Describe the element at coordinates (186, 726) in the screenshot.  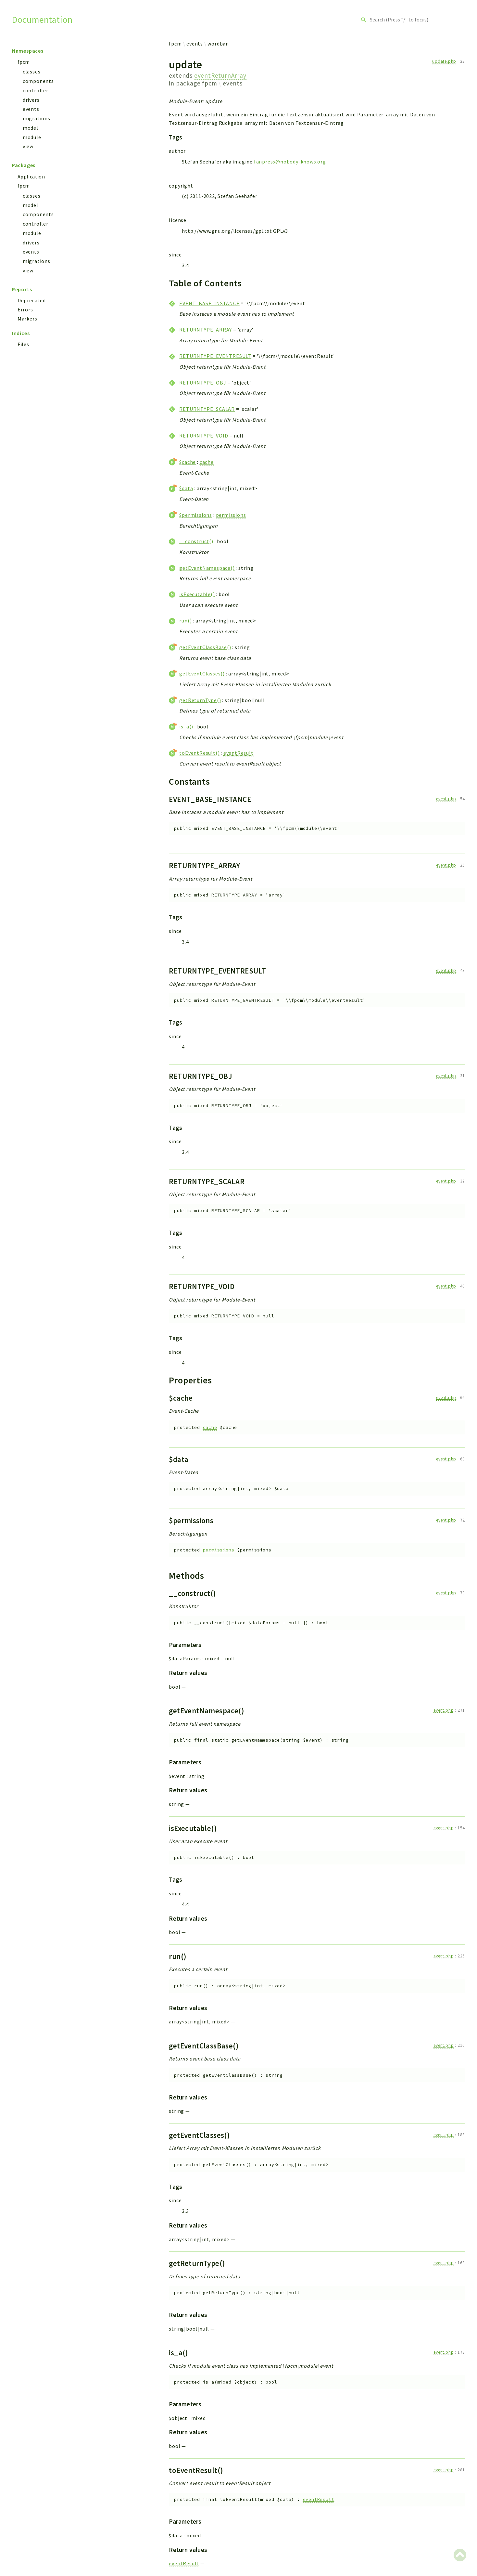
I see `is_a()` at that location.